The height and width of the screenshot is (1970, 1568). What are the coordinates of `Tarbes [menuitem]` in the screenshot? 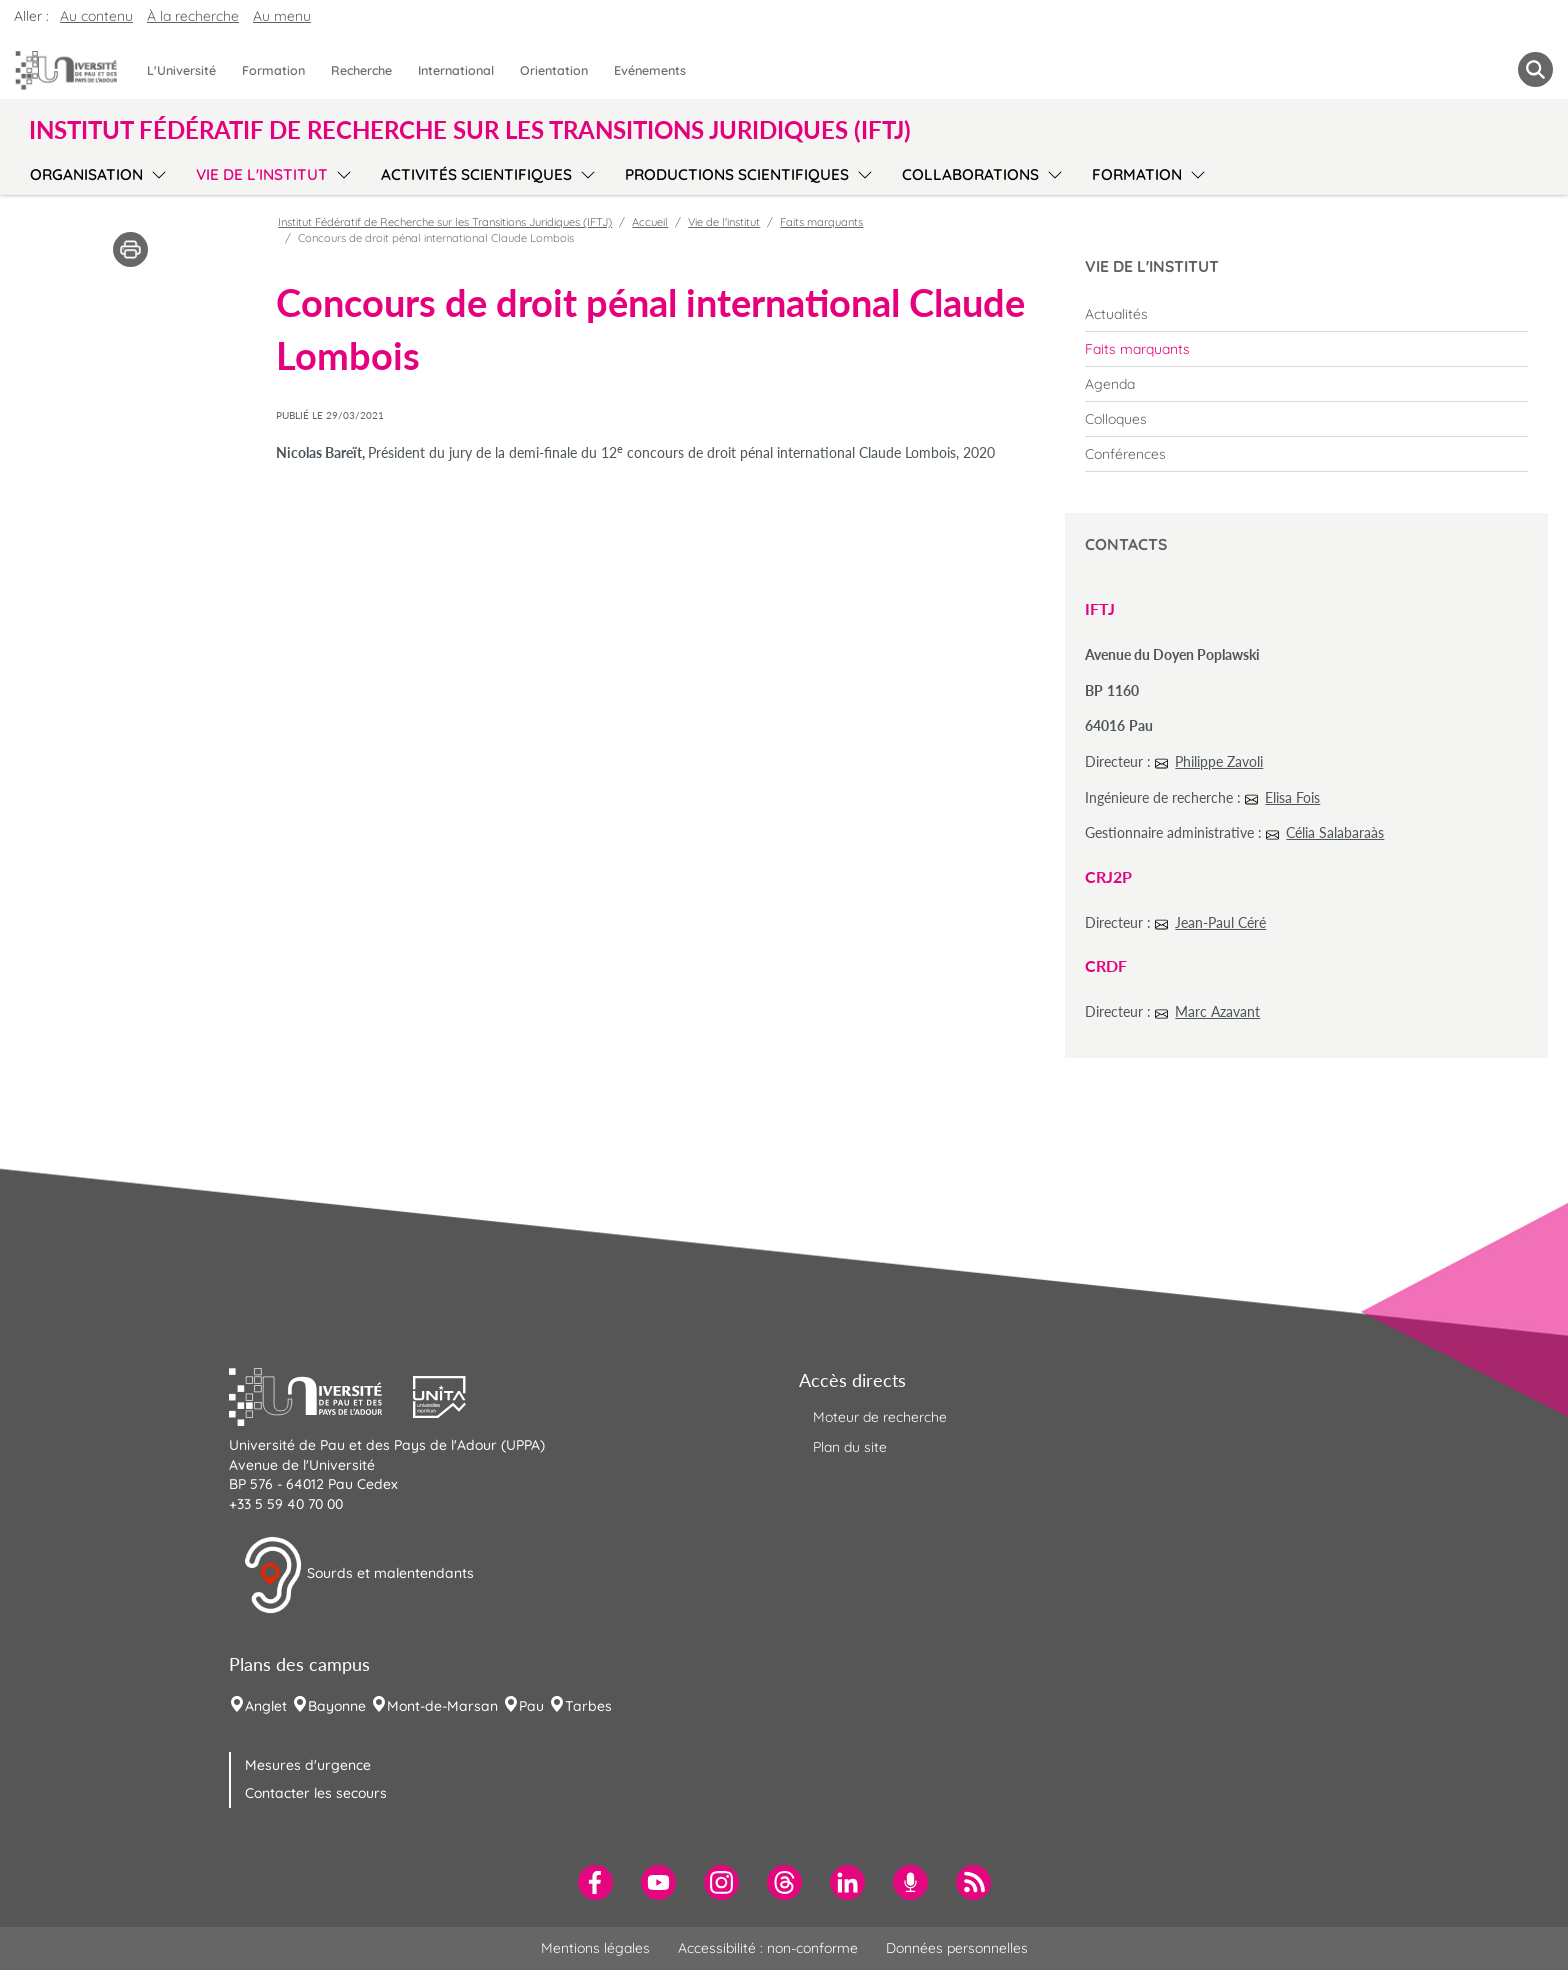 It's located at (588, 1706).